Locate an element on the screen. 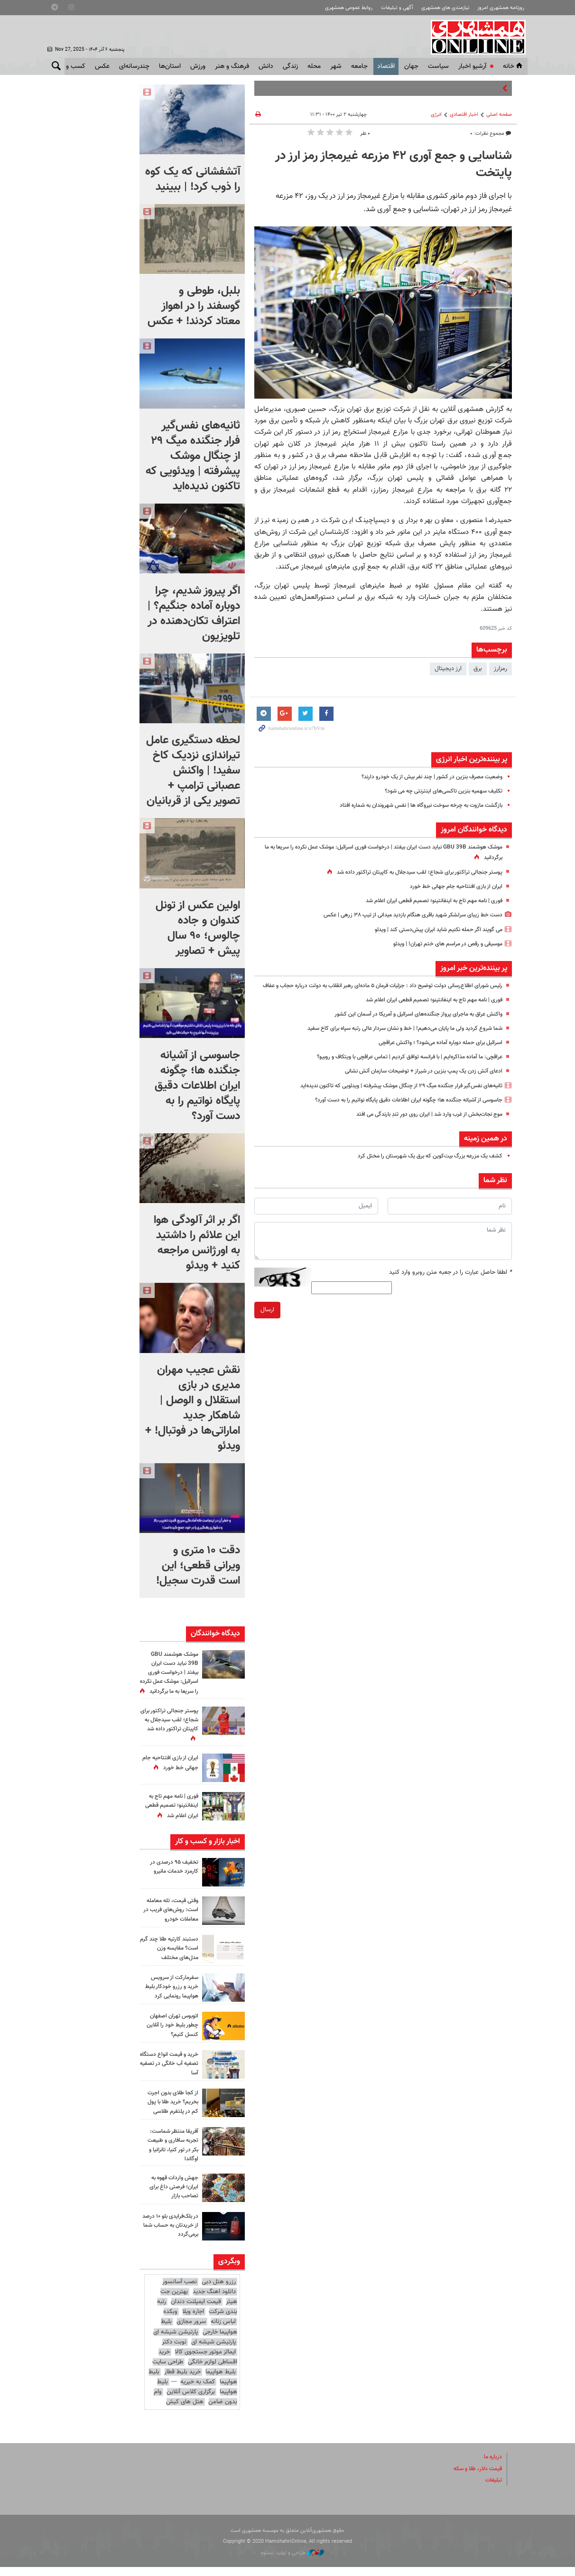 This screenshot has height=2576, width=575. کمک به خیریه is located at coordinates (197, 2391).